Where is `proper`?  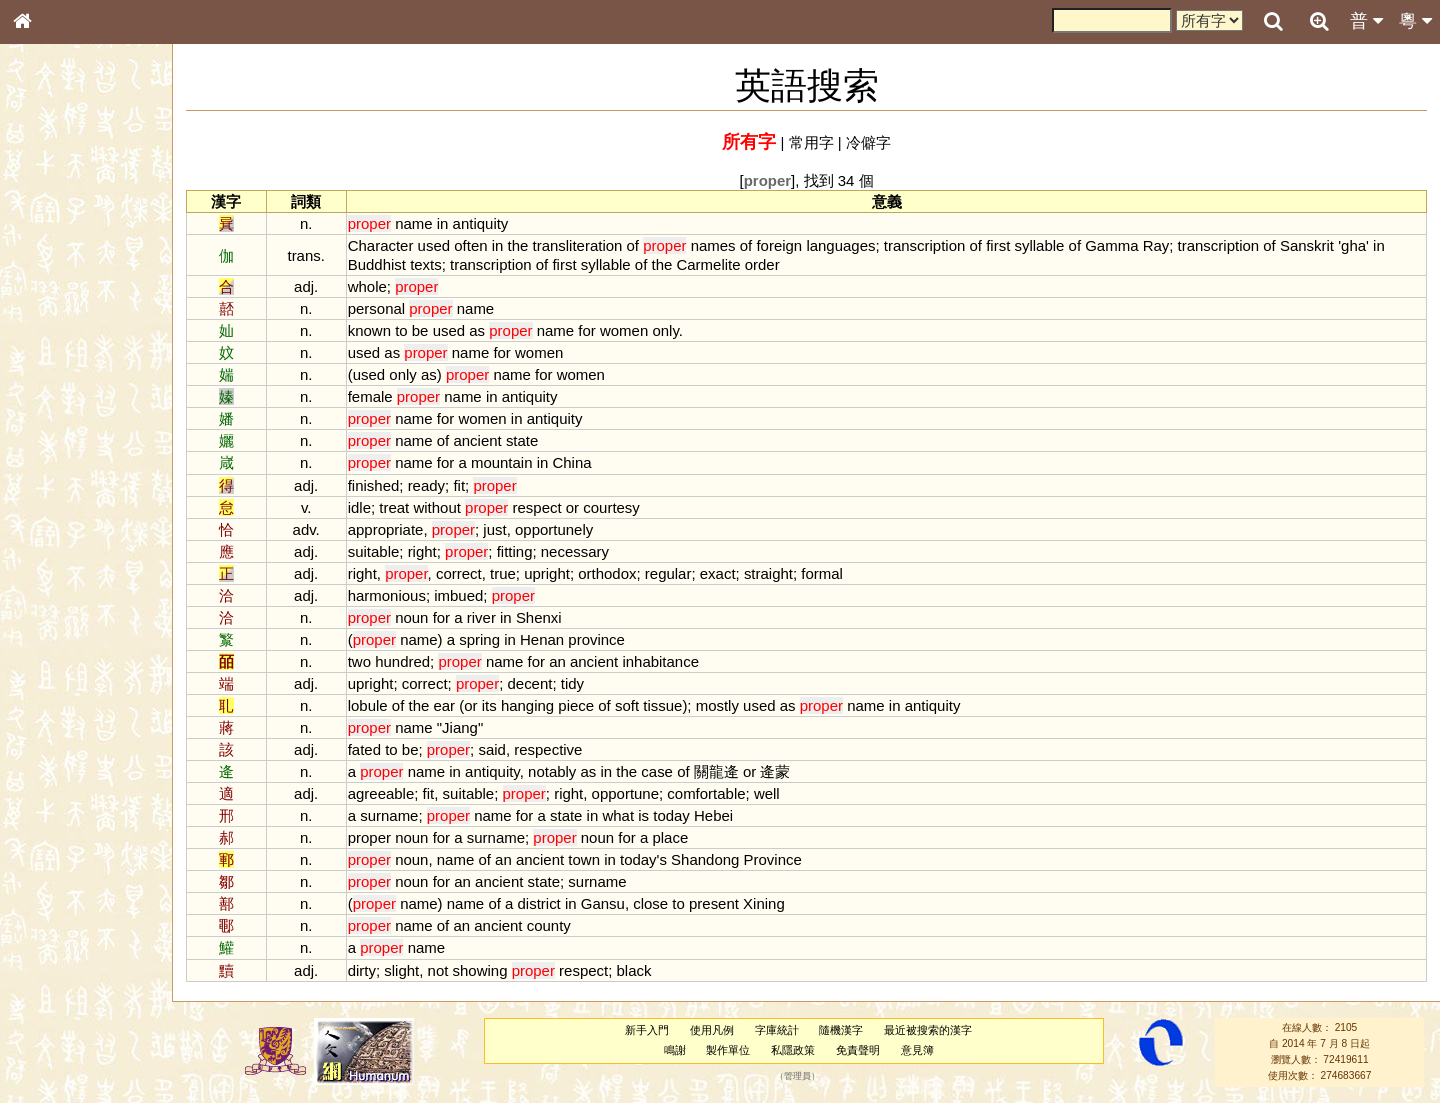 proper is located at coordinates (369, 837).